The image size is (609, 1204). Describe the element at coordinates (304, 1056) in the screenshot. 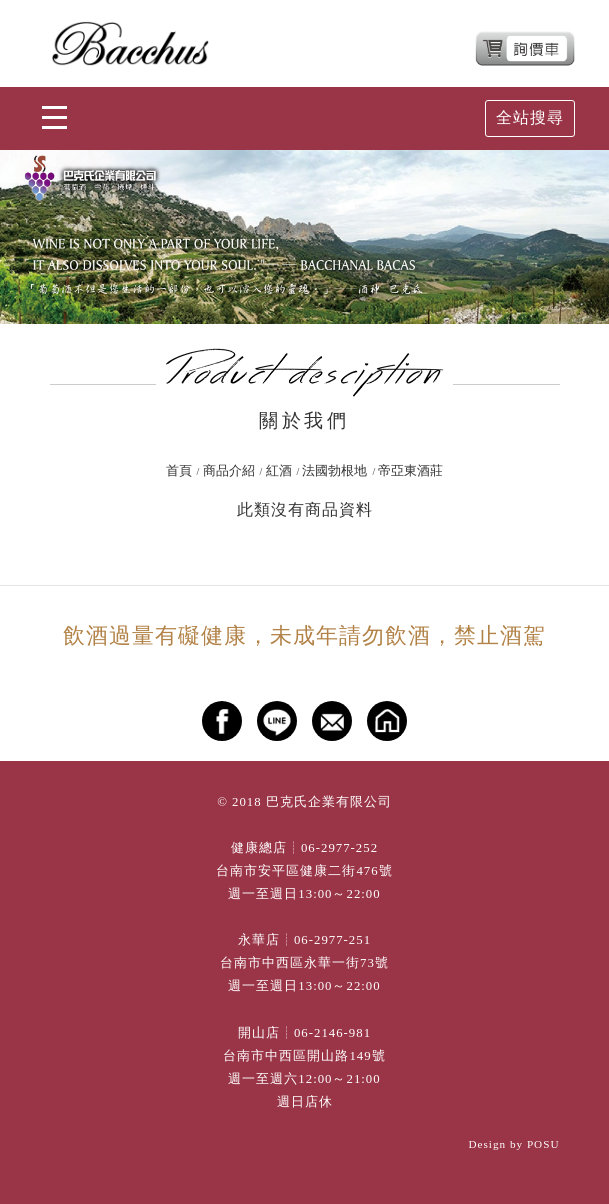

I see `台南市中西區開山路149號` at that location.